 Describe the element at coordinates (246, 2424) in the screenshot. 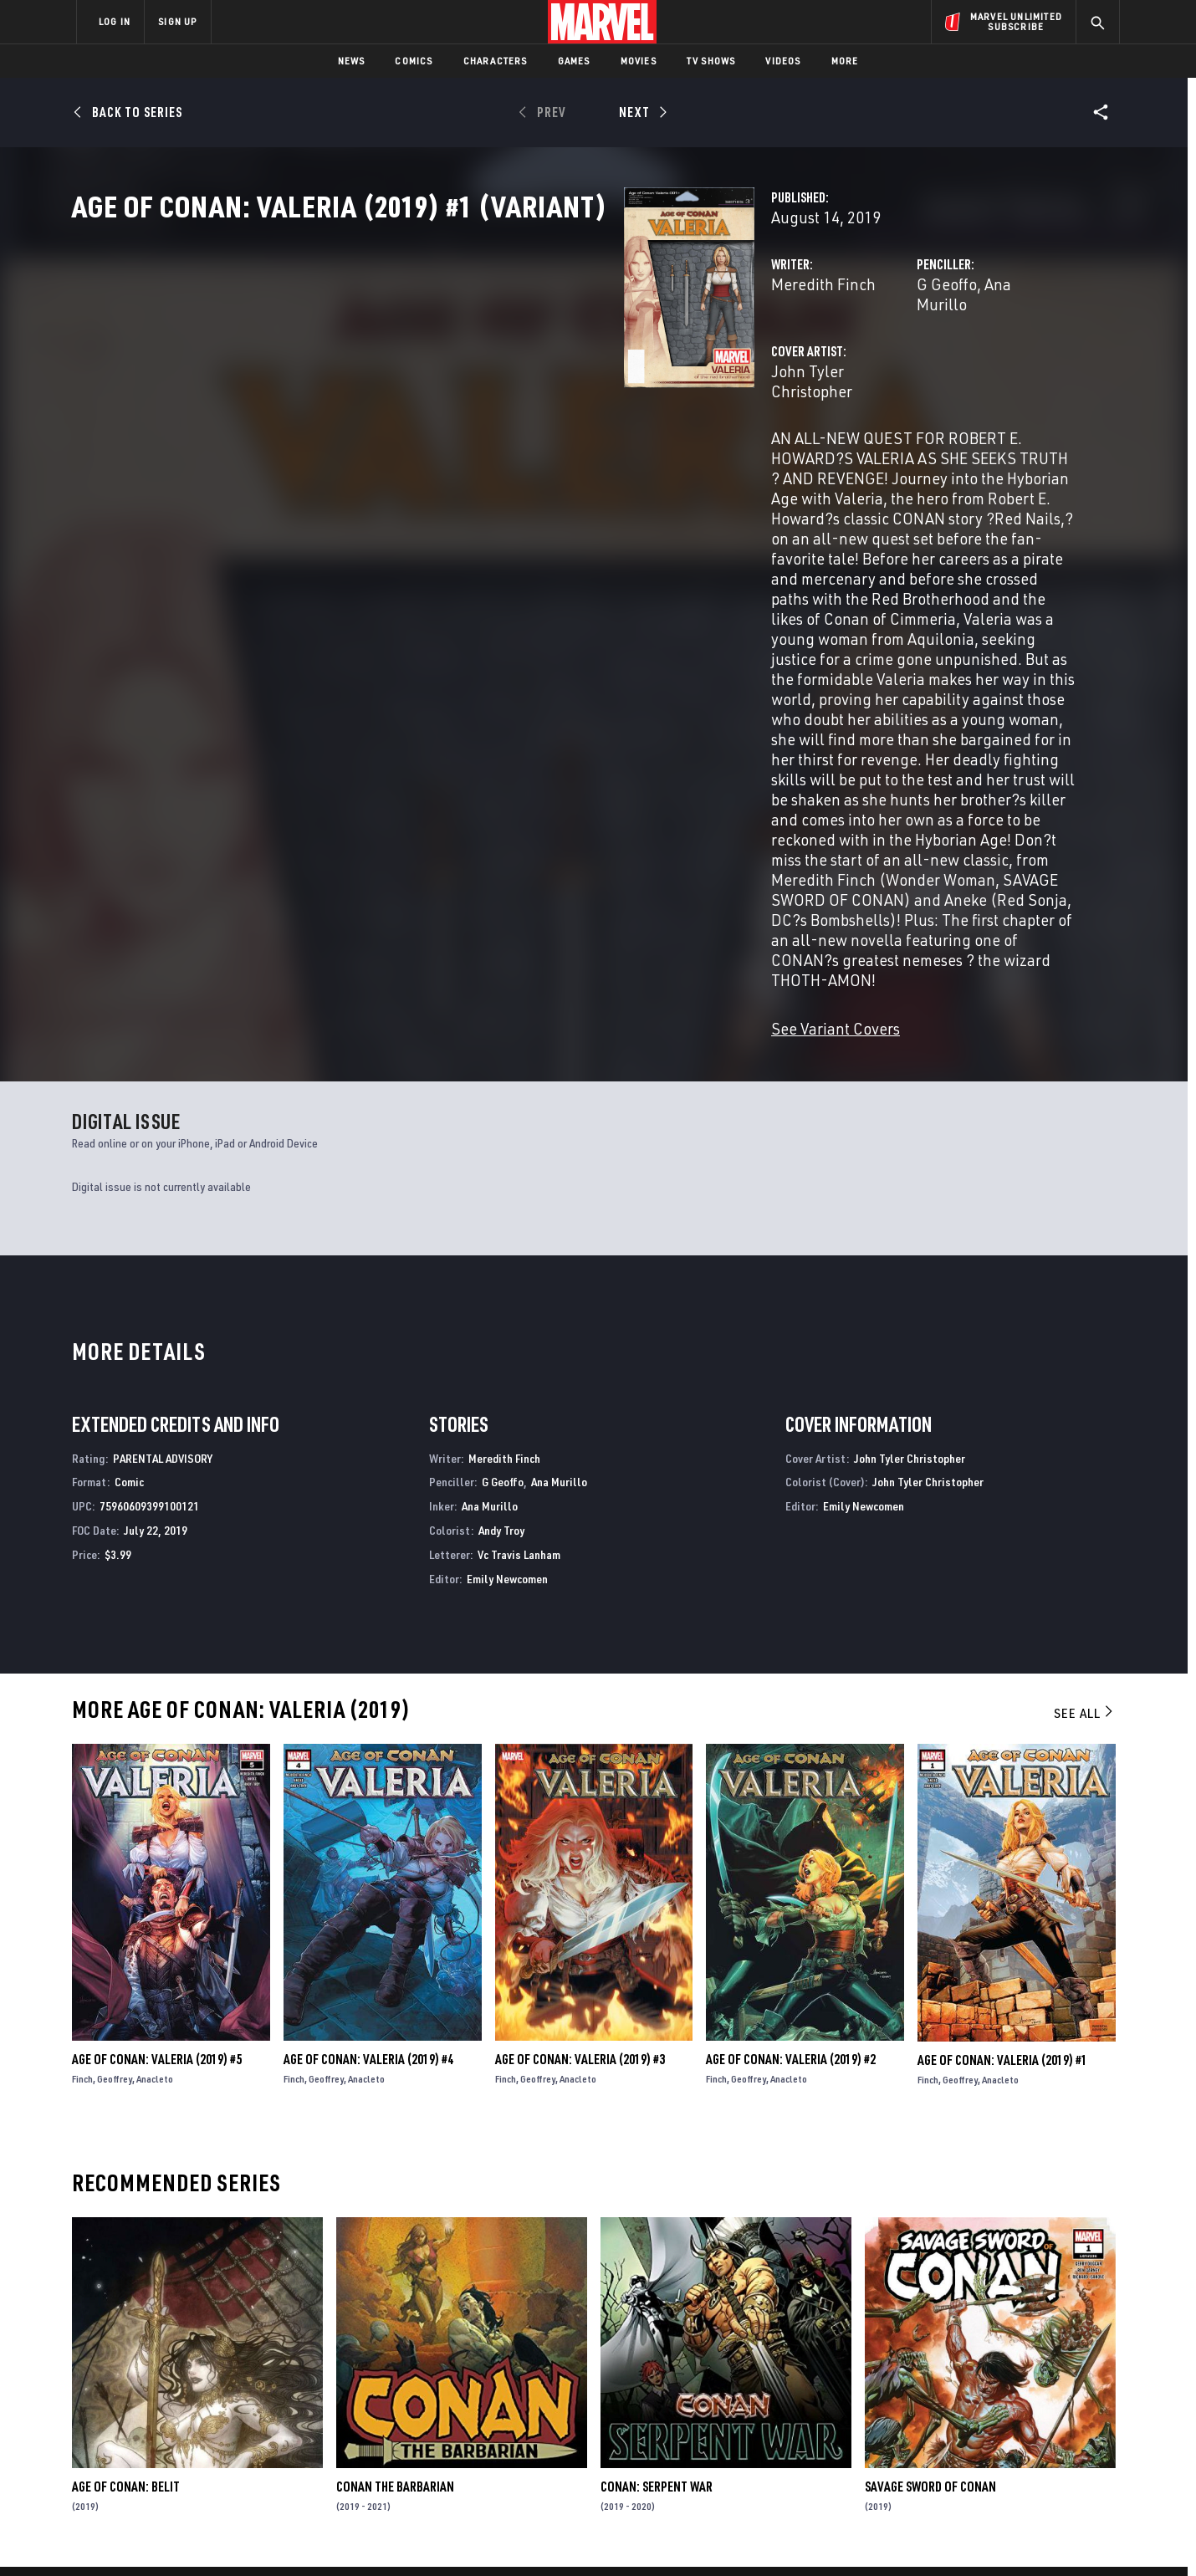

I see `Internships` at that location.